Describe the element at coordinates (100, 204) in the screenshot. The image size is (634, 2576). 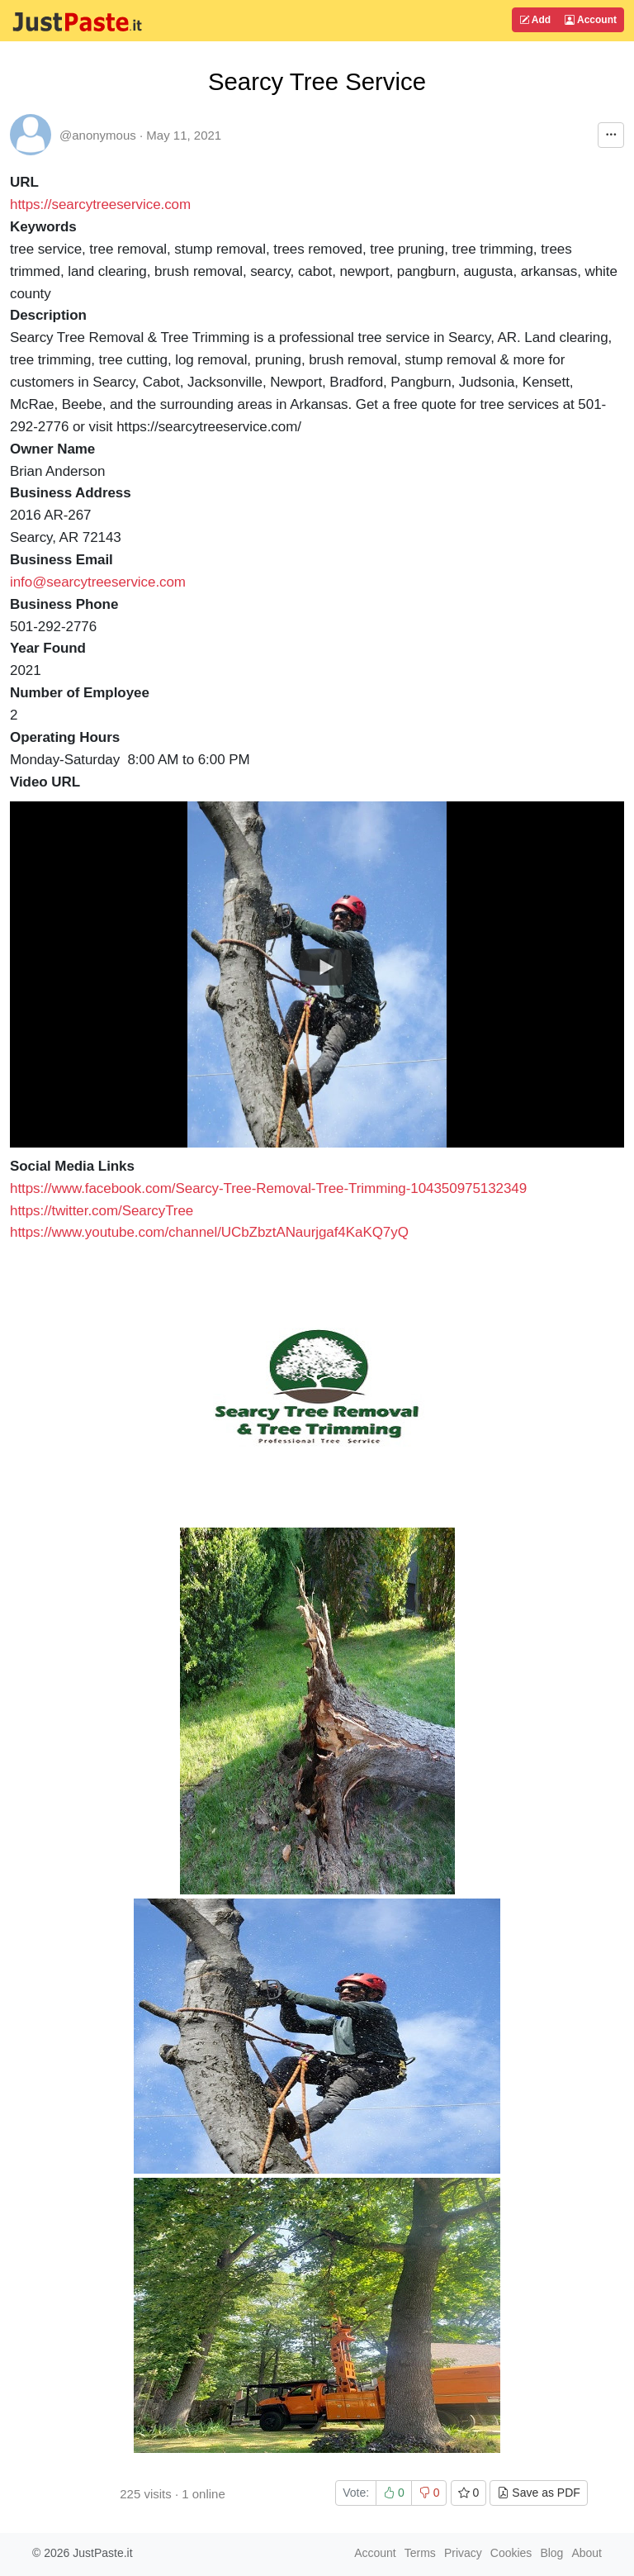
I see `https://searcytreeservice.com` at that location.